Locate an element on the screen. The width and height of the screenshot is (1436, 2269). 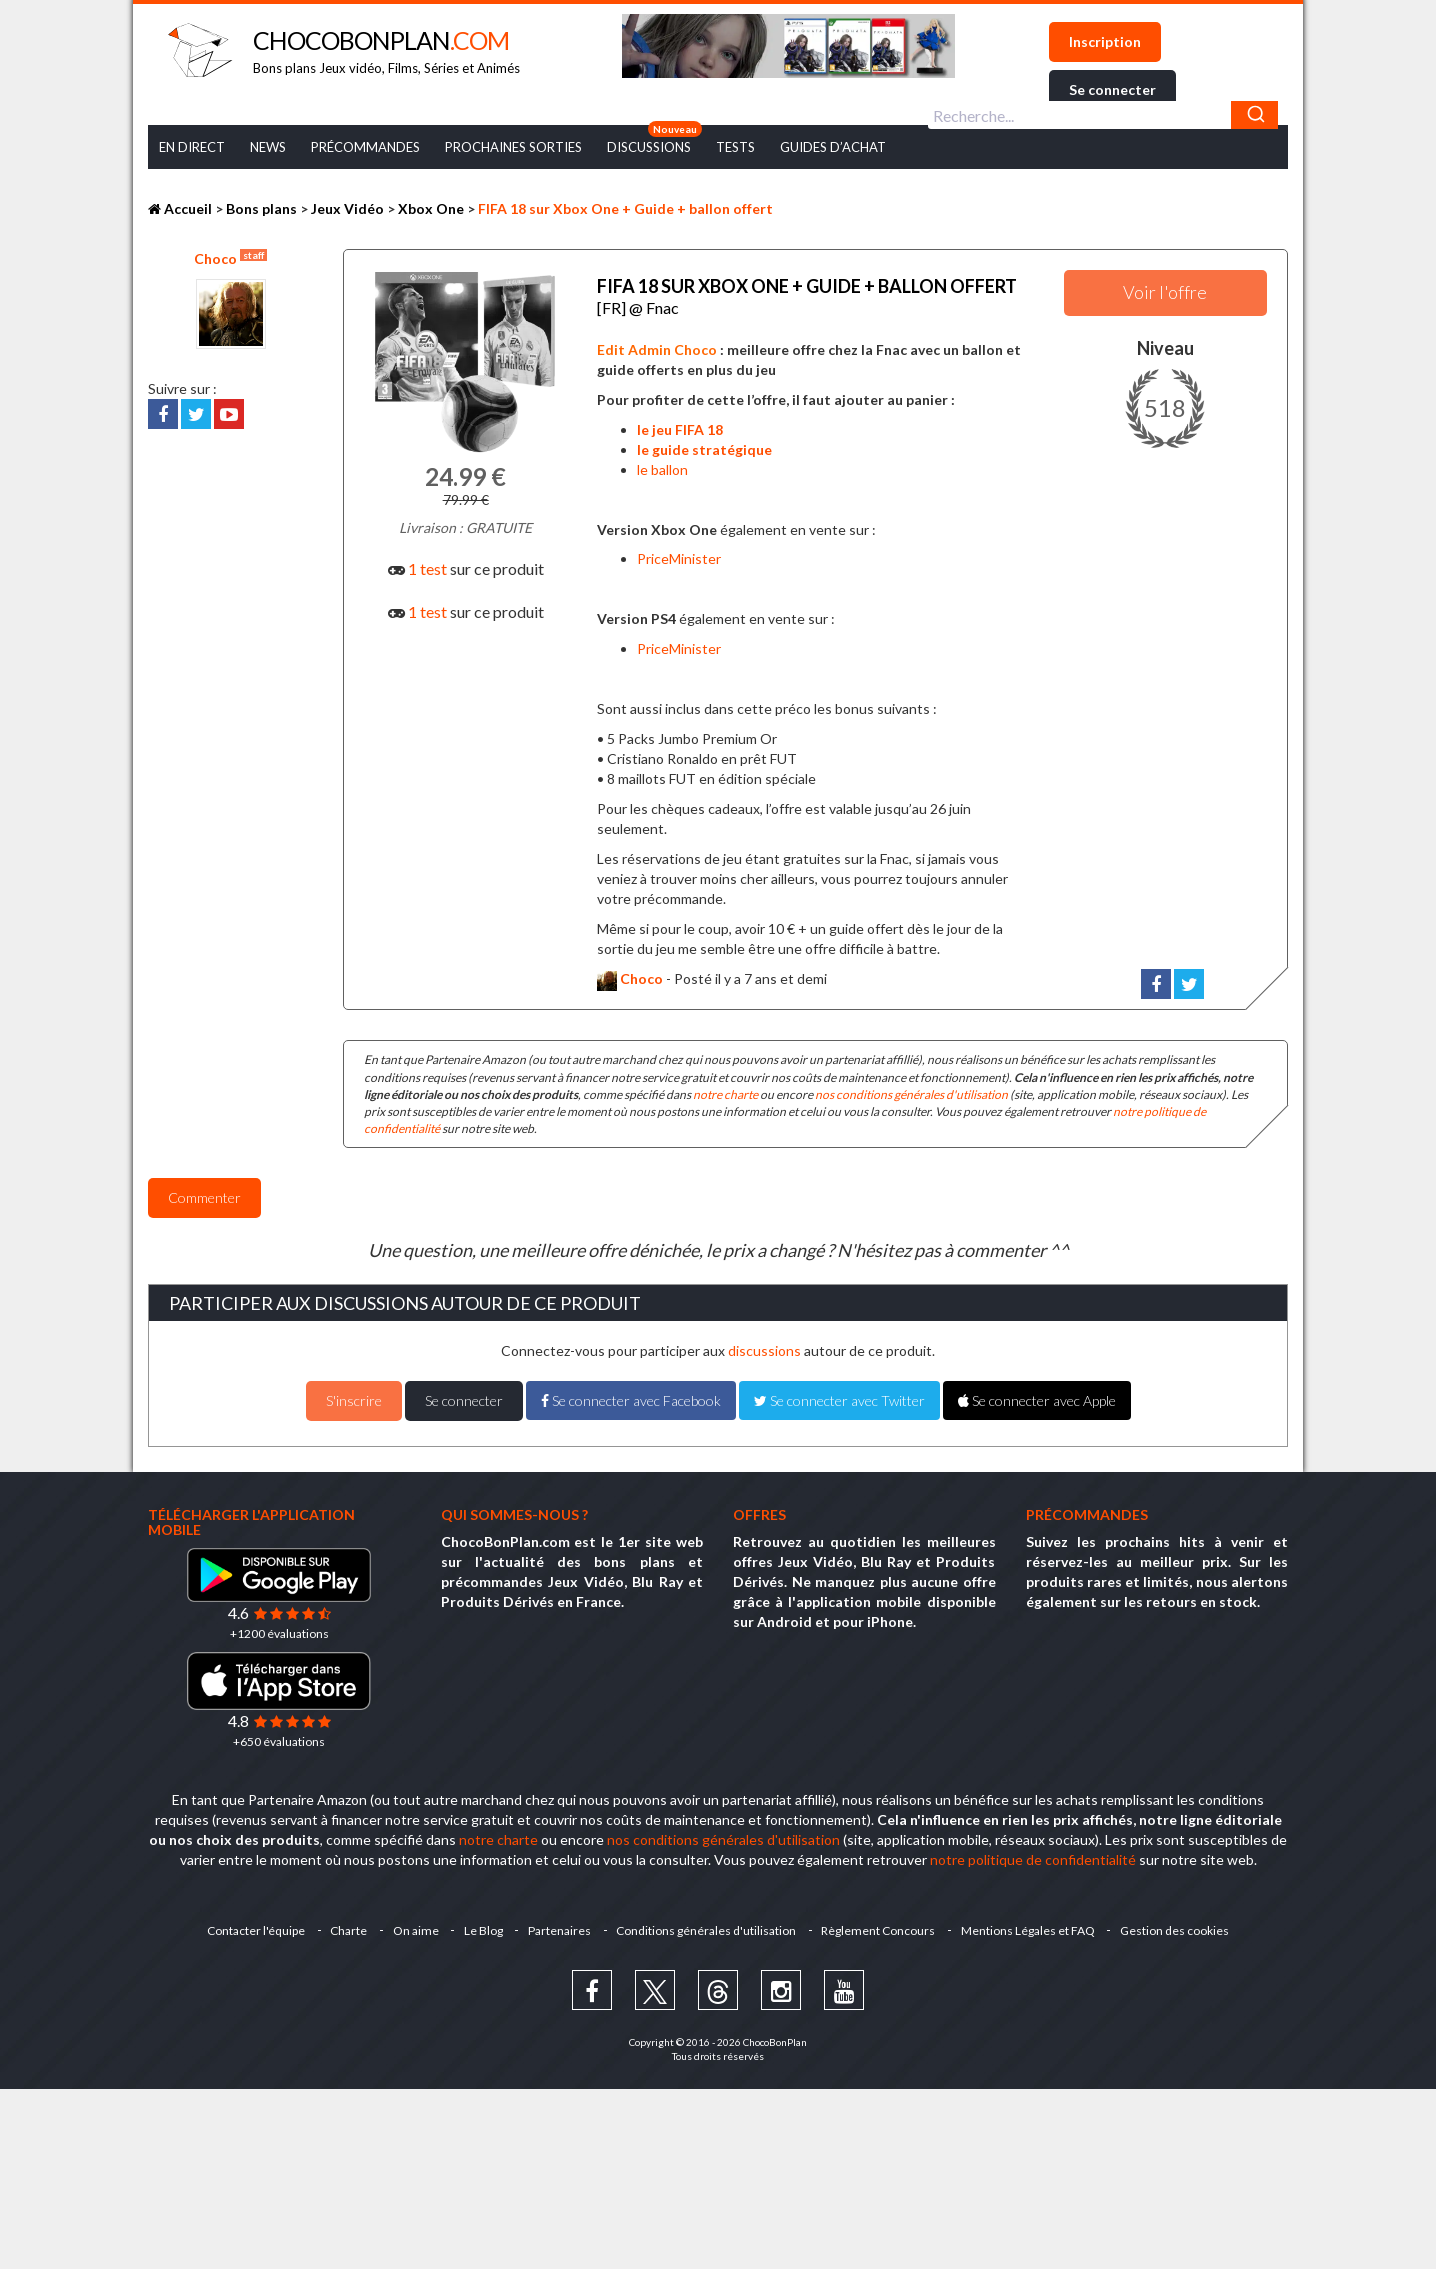
notre charte is located at coordinates (725, 1087).